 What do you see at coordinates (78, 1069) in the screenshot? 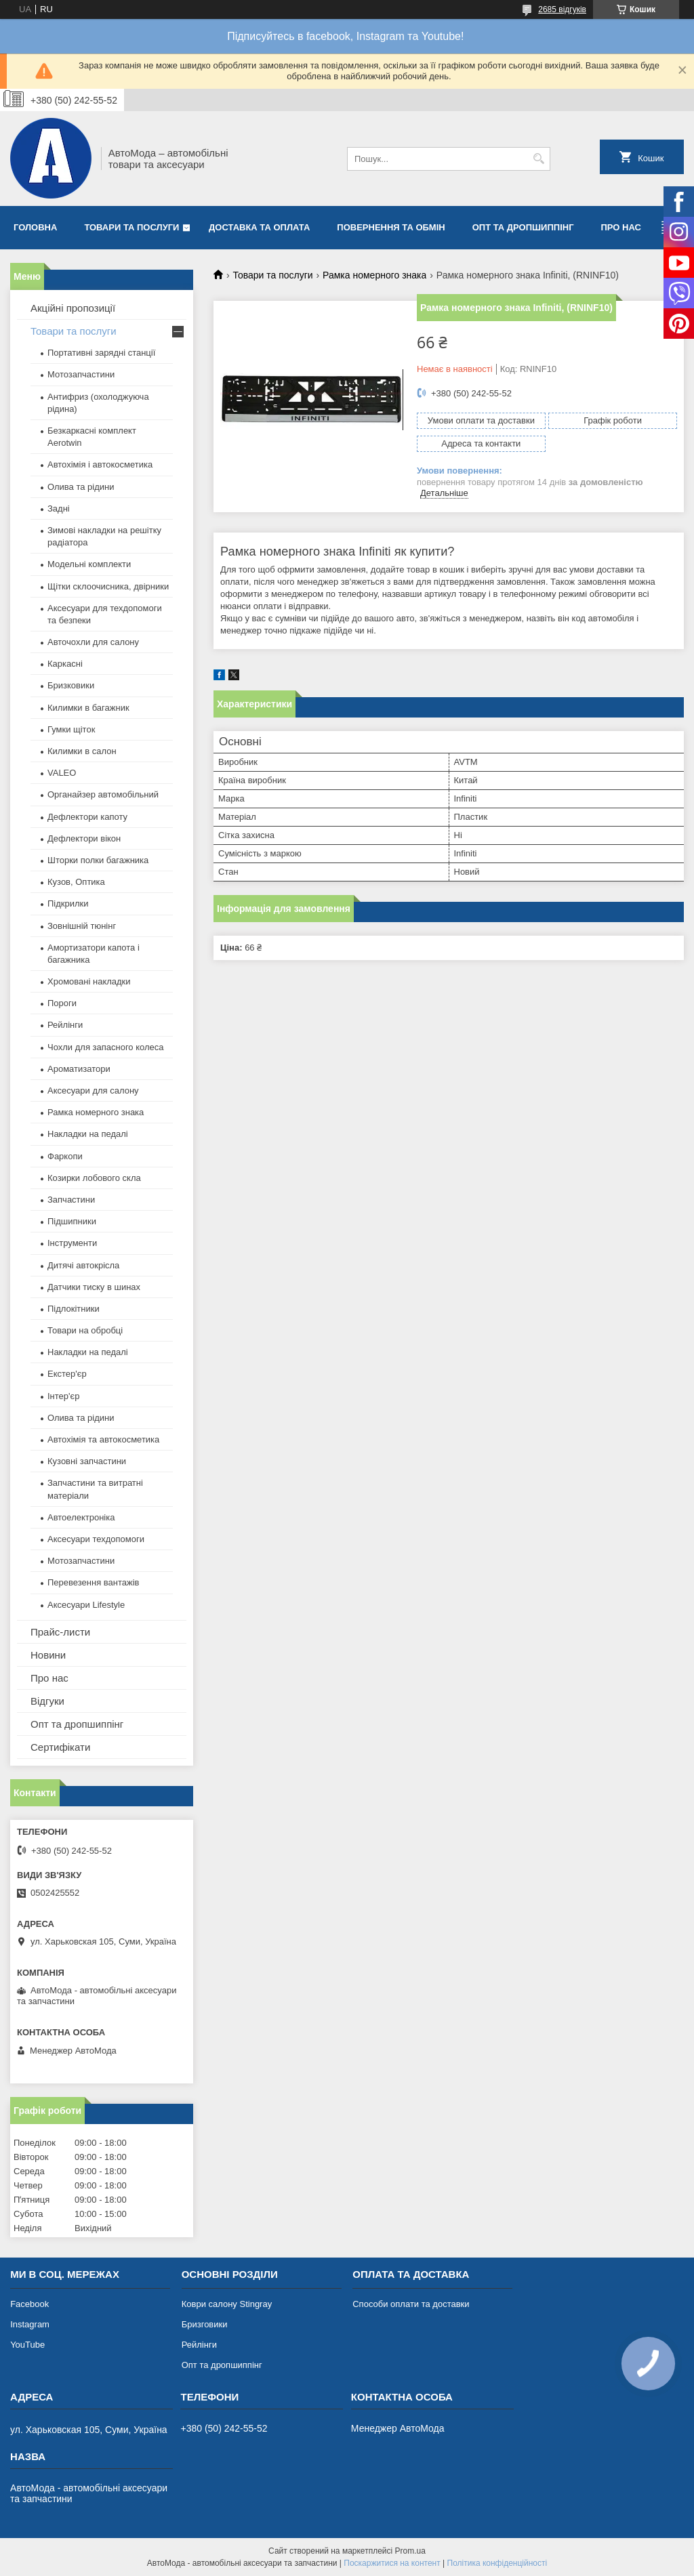
I see `Ароматизатори` at bounding box center [78, 1069].